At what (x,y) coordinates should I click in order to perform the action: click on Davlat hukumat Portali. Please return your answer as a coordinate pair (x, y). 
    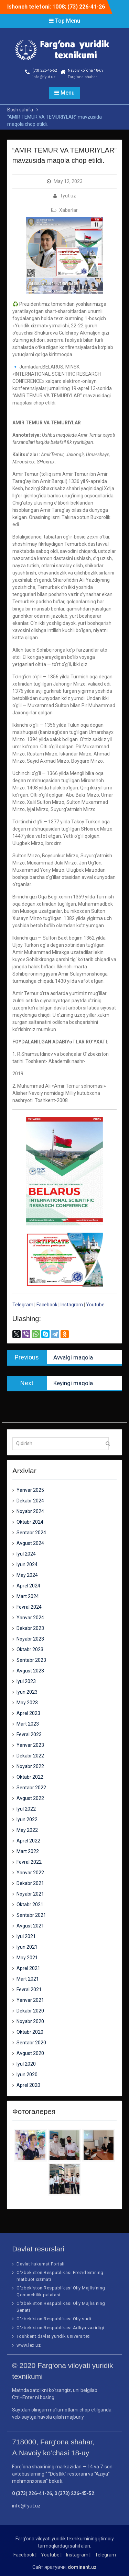
    Looking at the image, I should click on (40, 2263).